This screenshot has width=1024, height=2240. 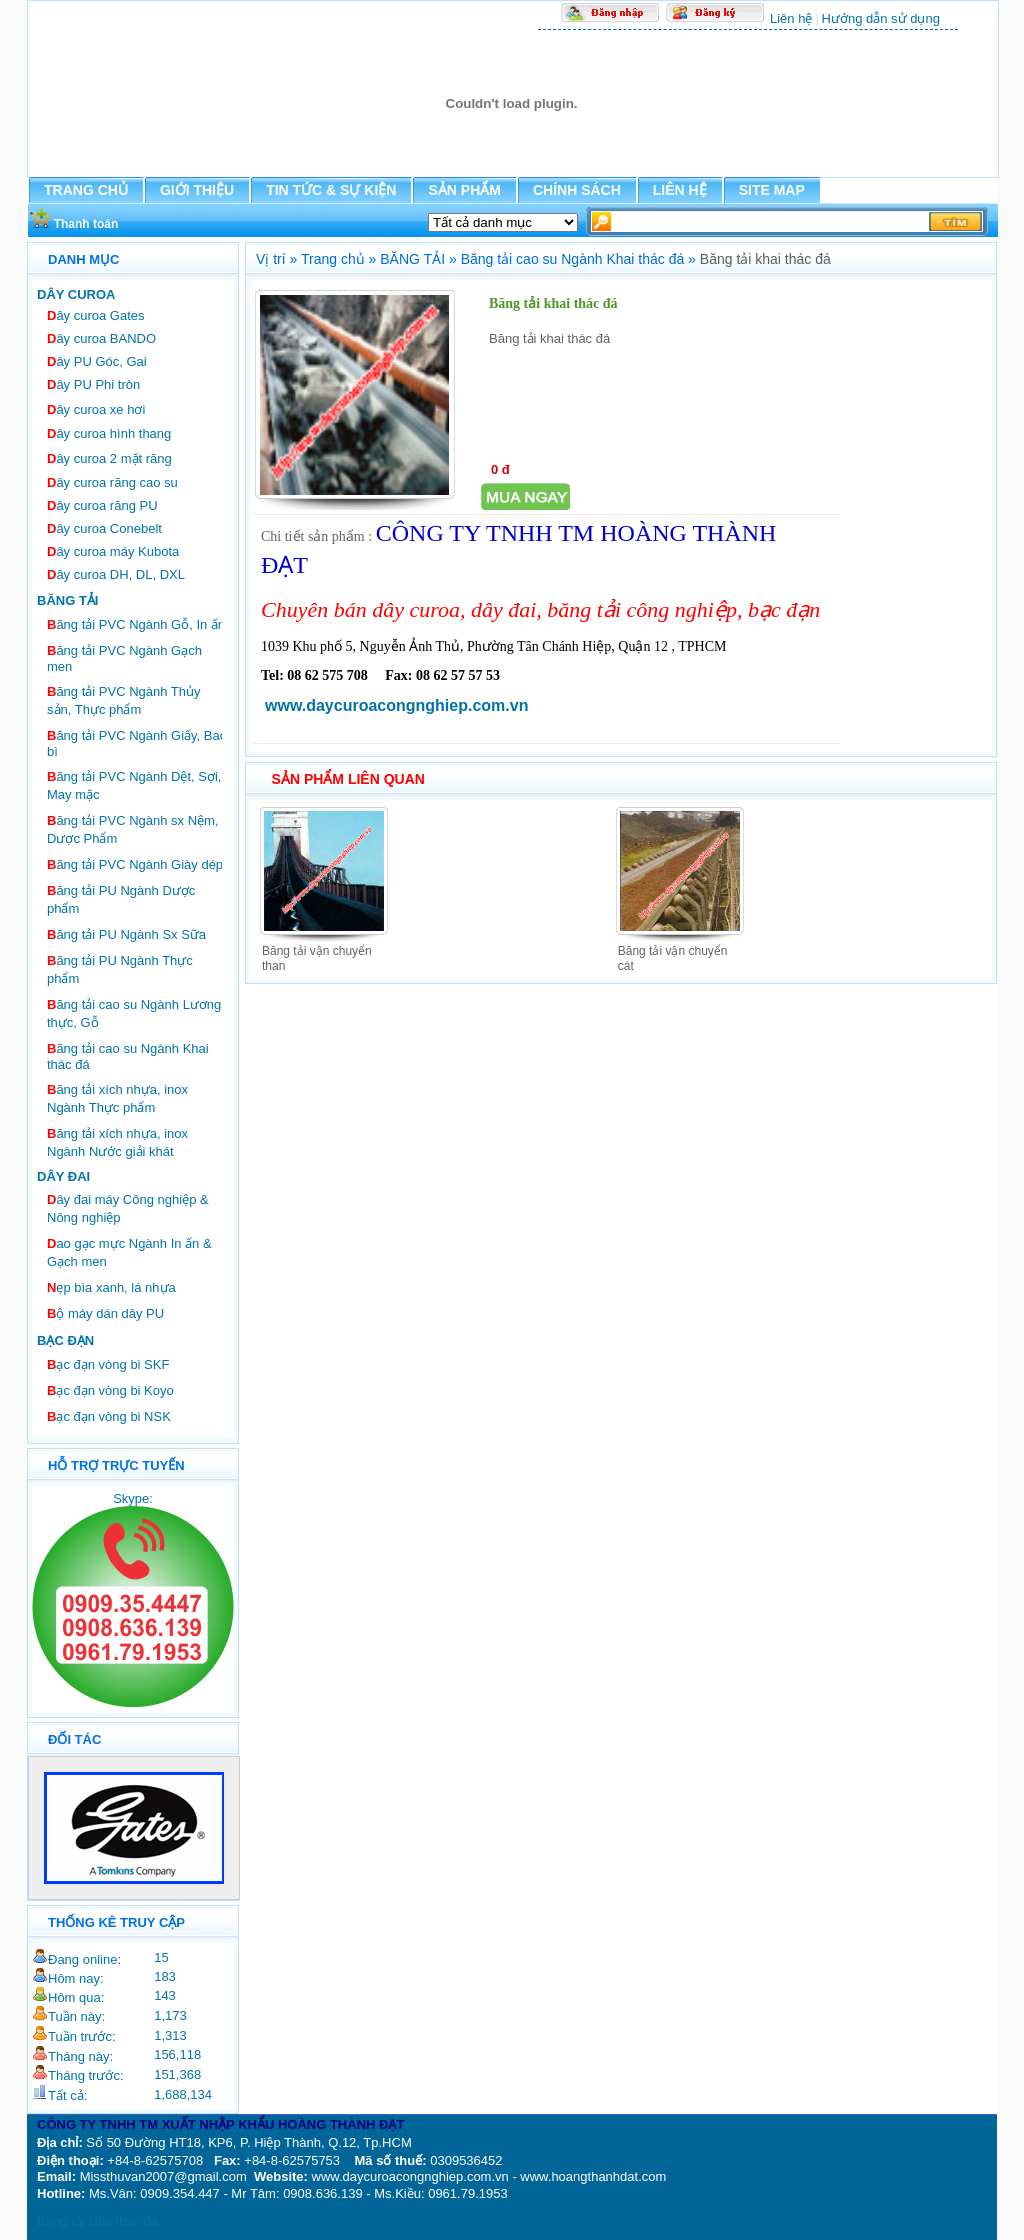 I want to click on ây curoa Conebelt, so click(x=104, y=528).